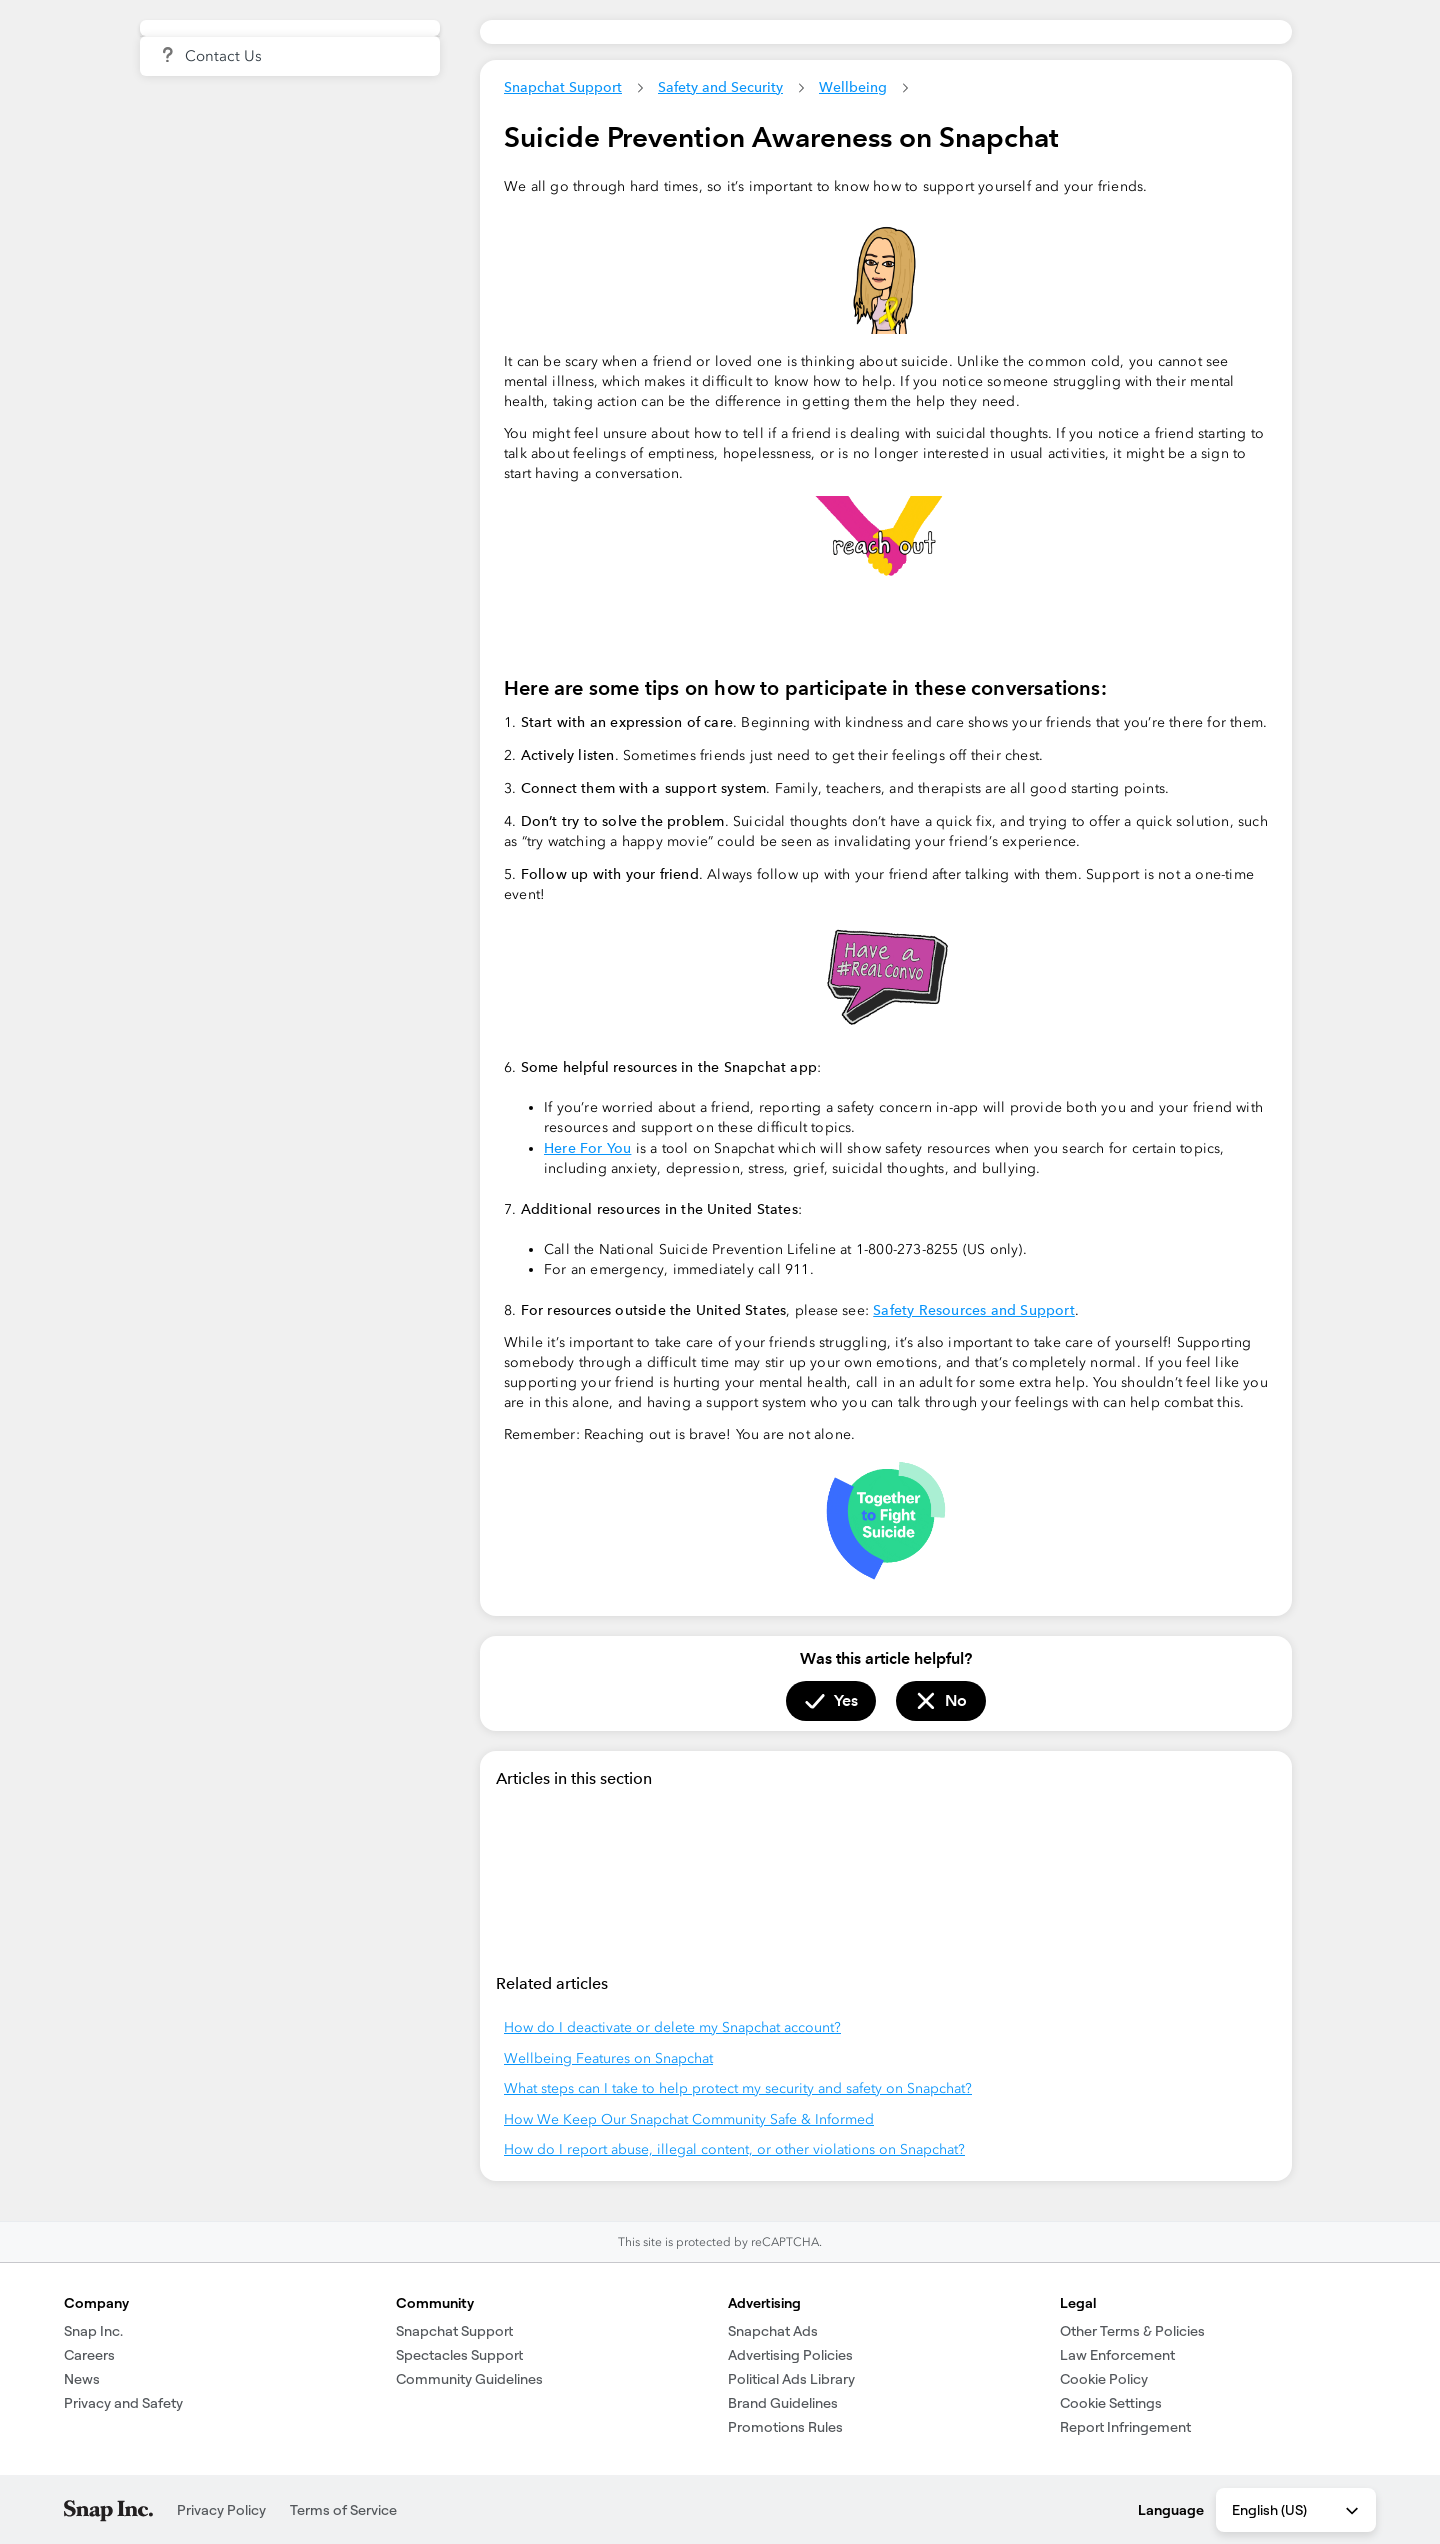 The image size is (1440, 2544). What do you see at coordinates (773, 2331) in the screenshot?
I see `Snapchat Ads` at bounding box center [773, 2331].